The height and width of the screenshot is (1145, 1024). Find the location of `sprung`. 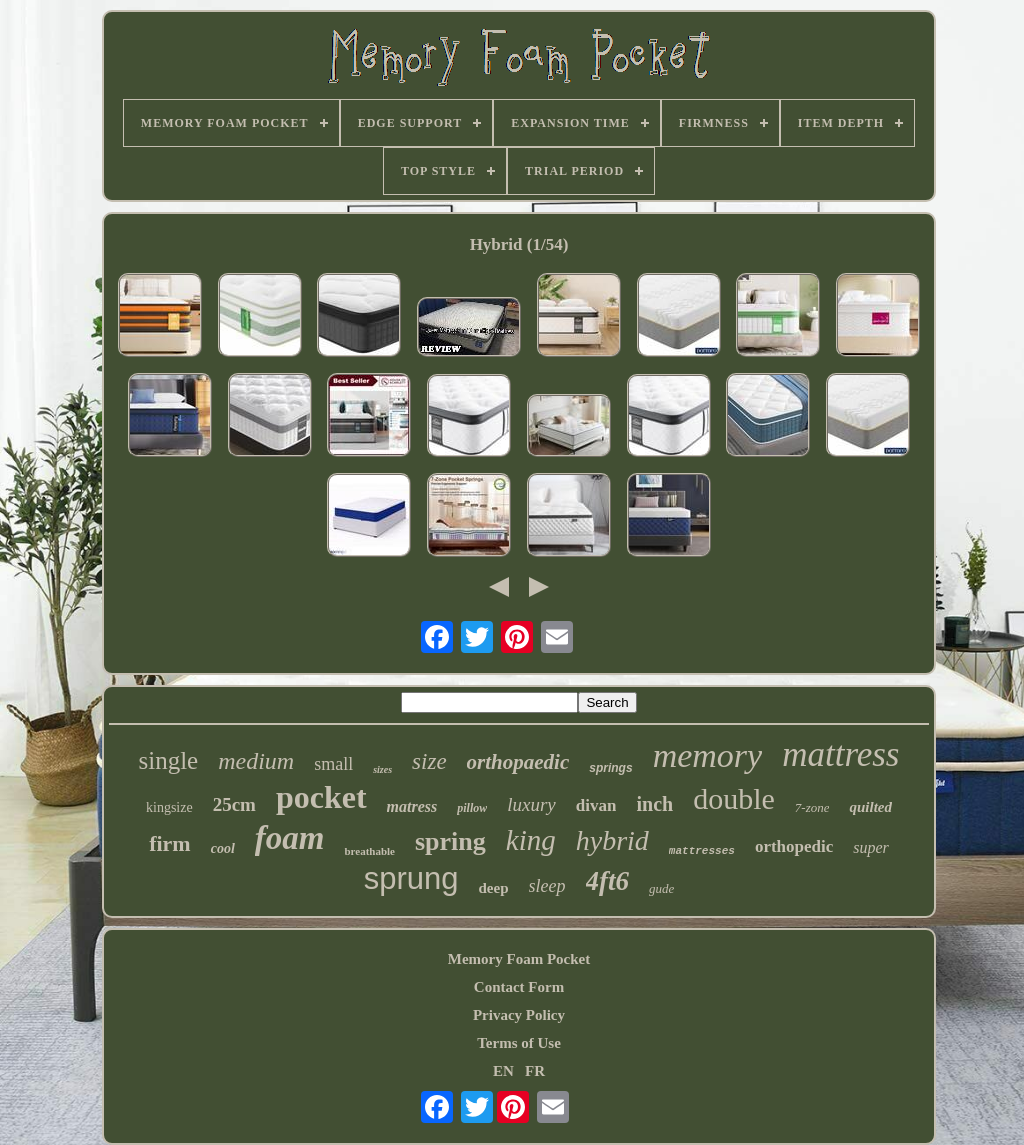

sprung is located at coordinates (411, 878).